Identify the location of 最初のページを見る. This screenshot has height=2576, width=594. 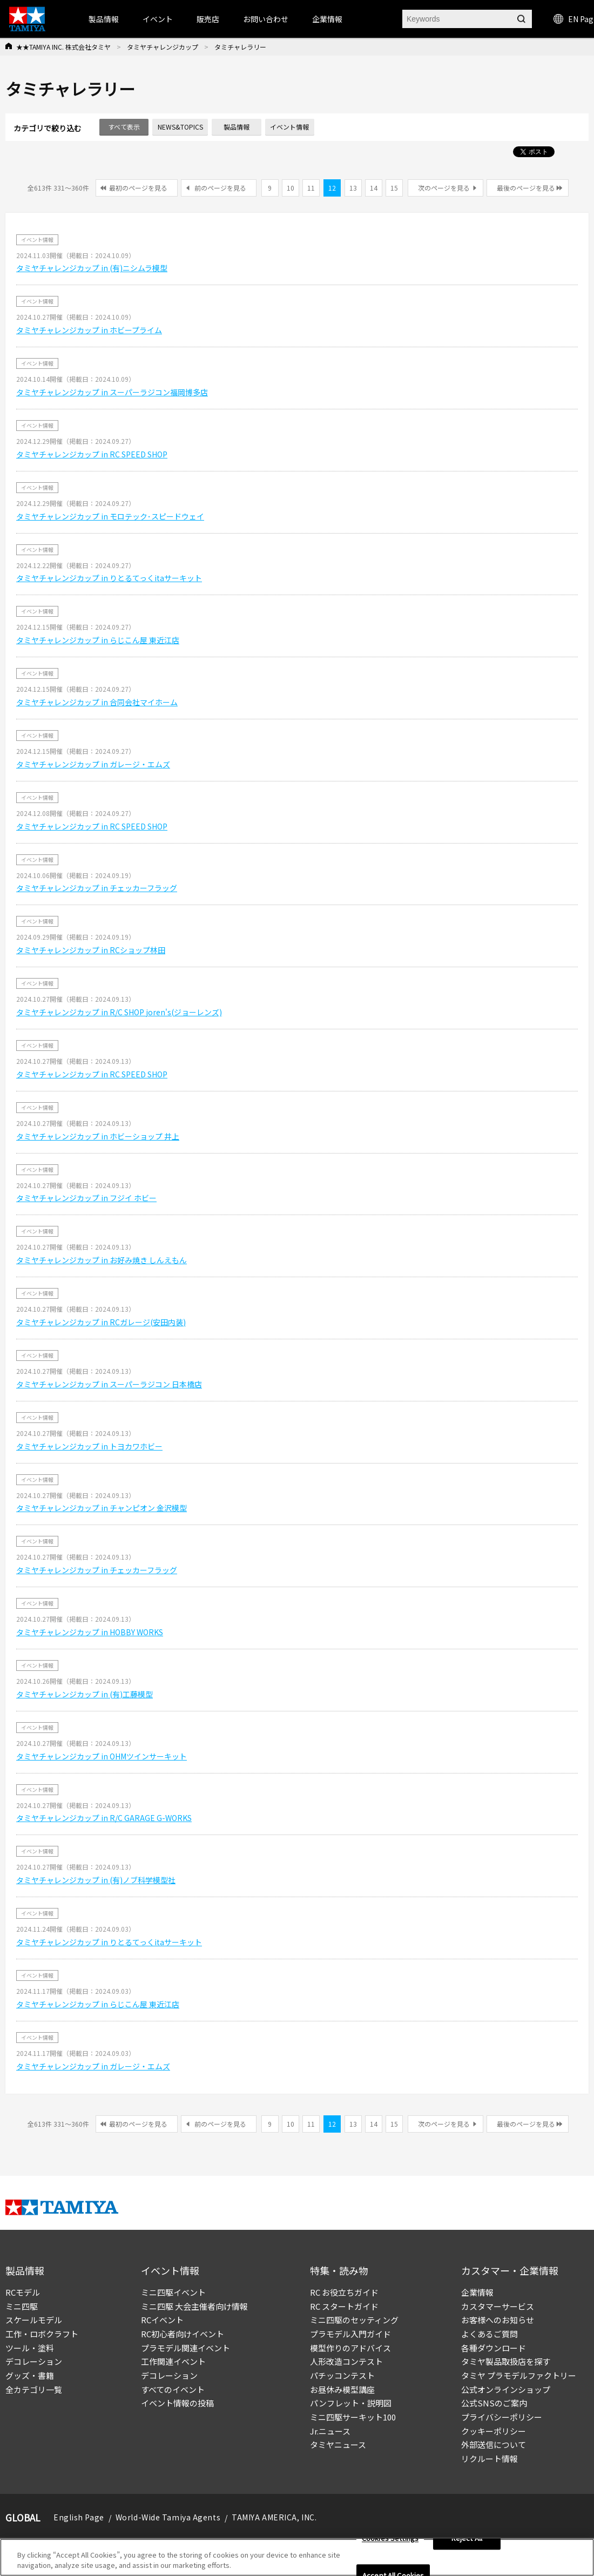
(138, 187).